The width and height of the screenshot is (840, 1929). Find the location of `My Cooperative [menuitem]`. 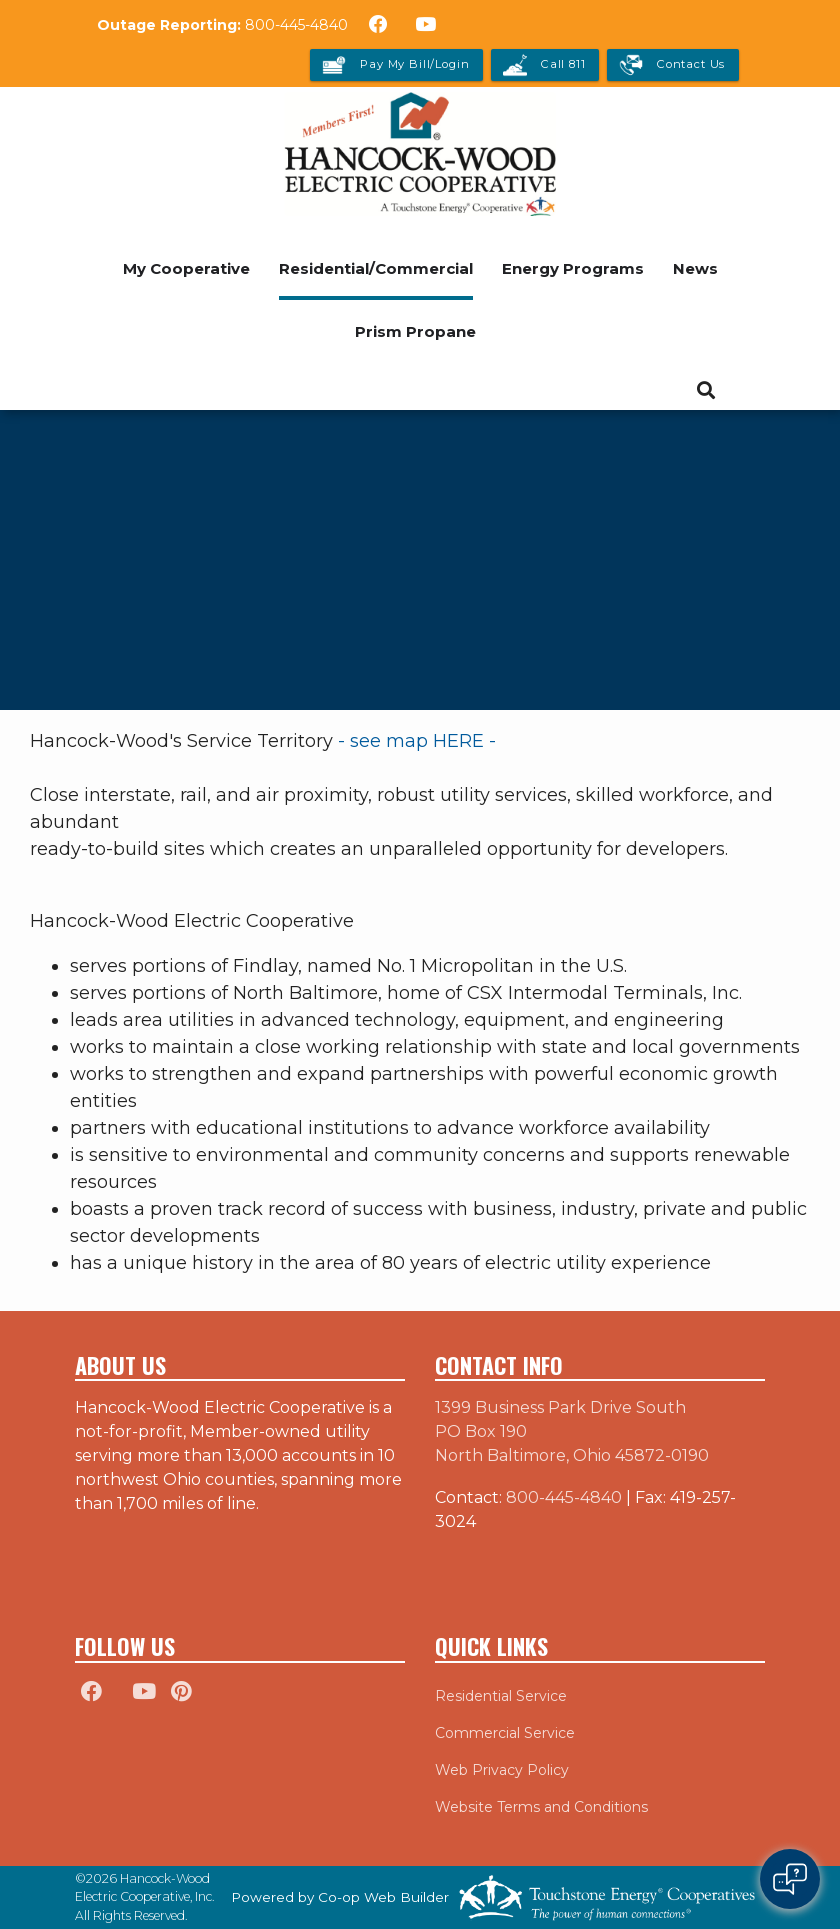

My Cooperative [menuitem] is located at coordinates (186, 268).